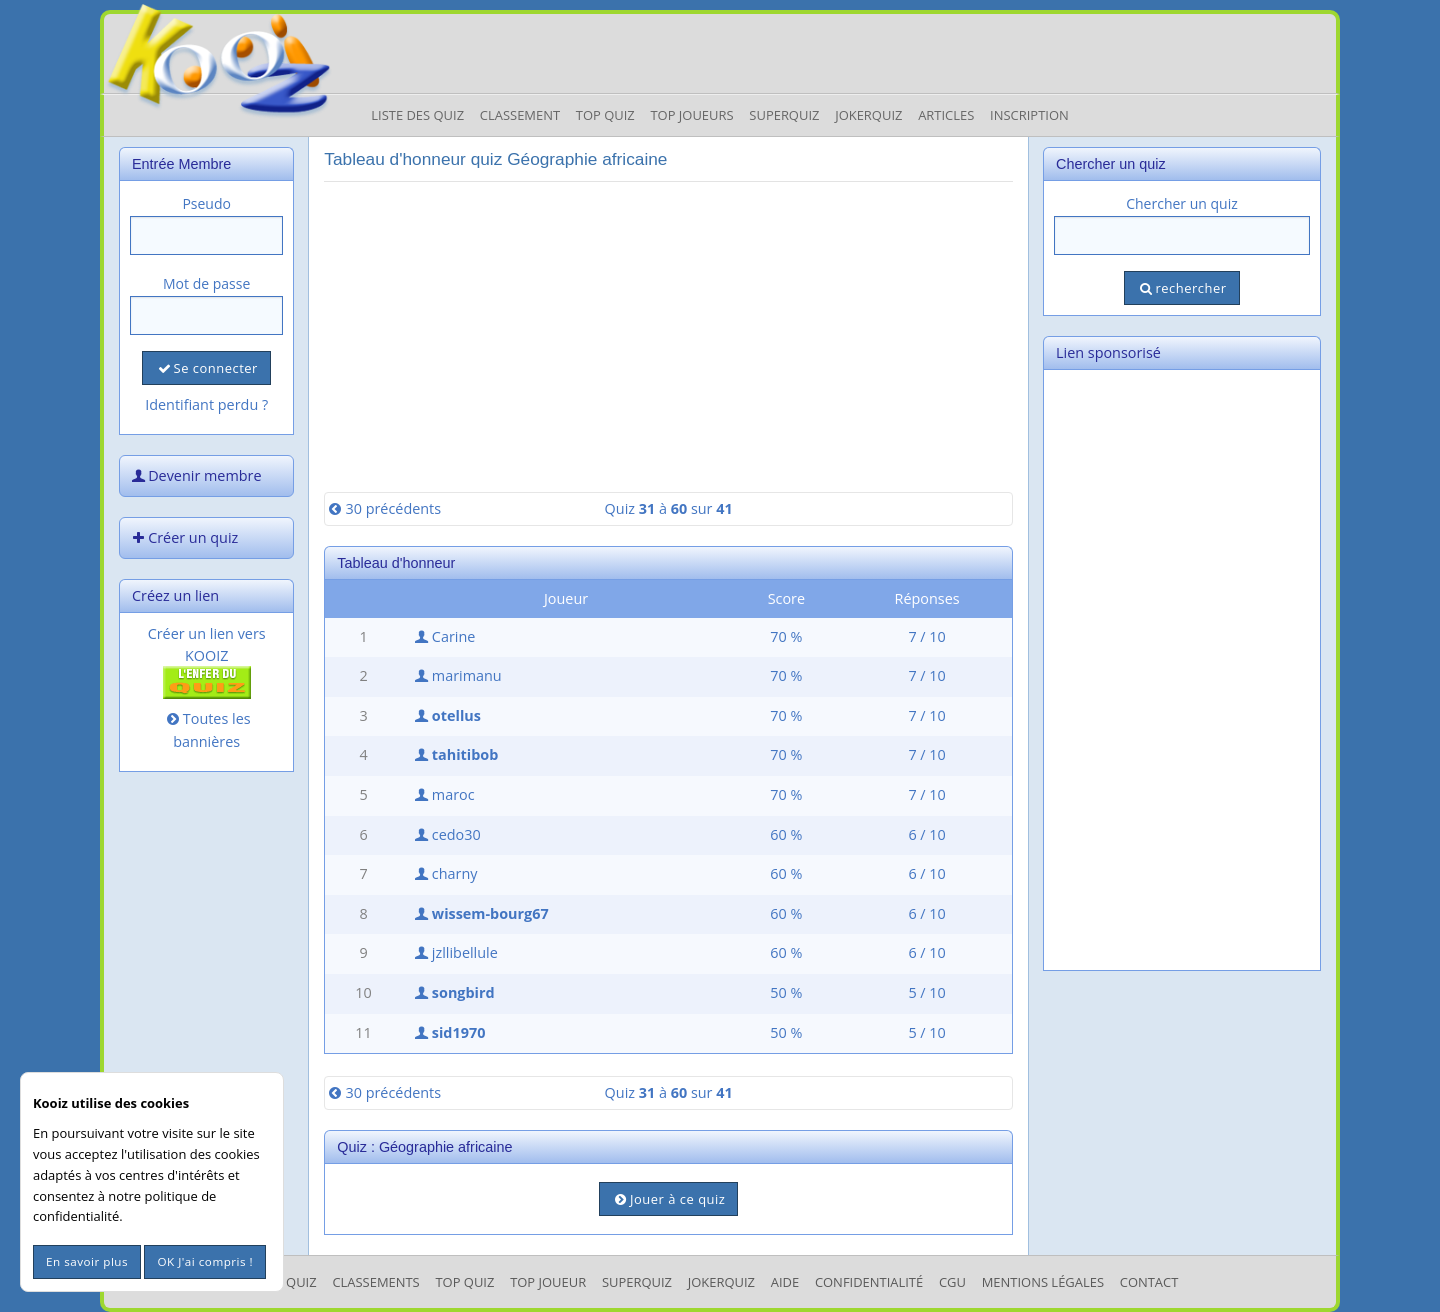 Image resolution: width=1440 pixels, height=1312 pixels. I want to click on Inscription, so click(1029, 115).